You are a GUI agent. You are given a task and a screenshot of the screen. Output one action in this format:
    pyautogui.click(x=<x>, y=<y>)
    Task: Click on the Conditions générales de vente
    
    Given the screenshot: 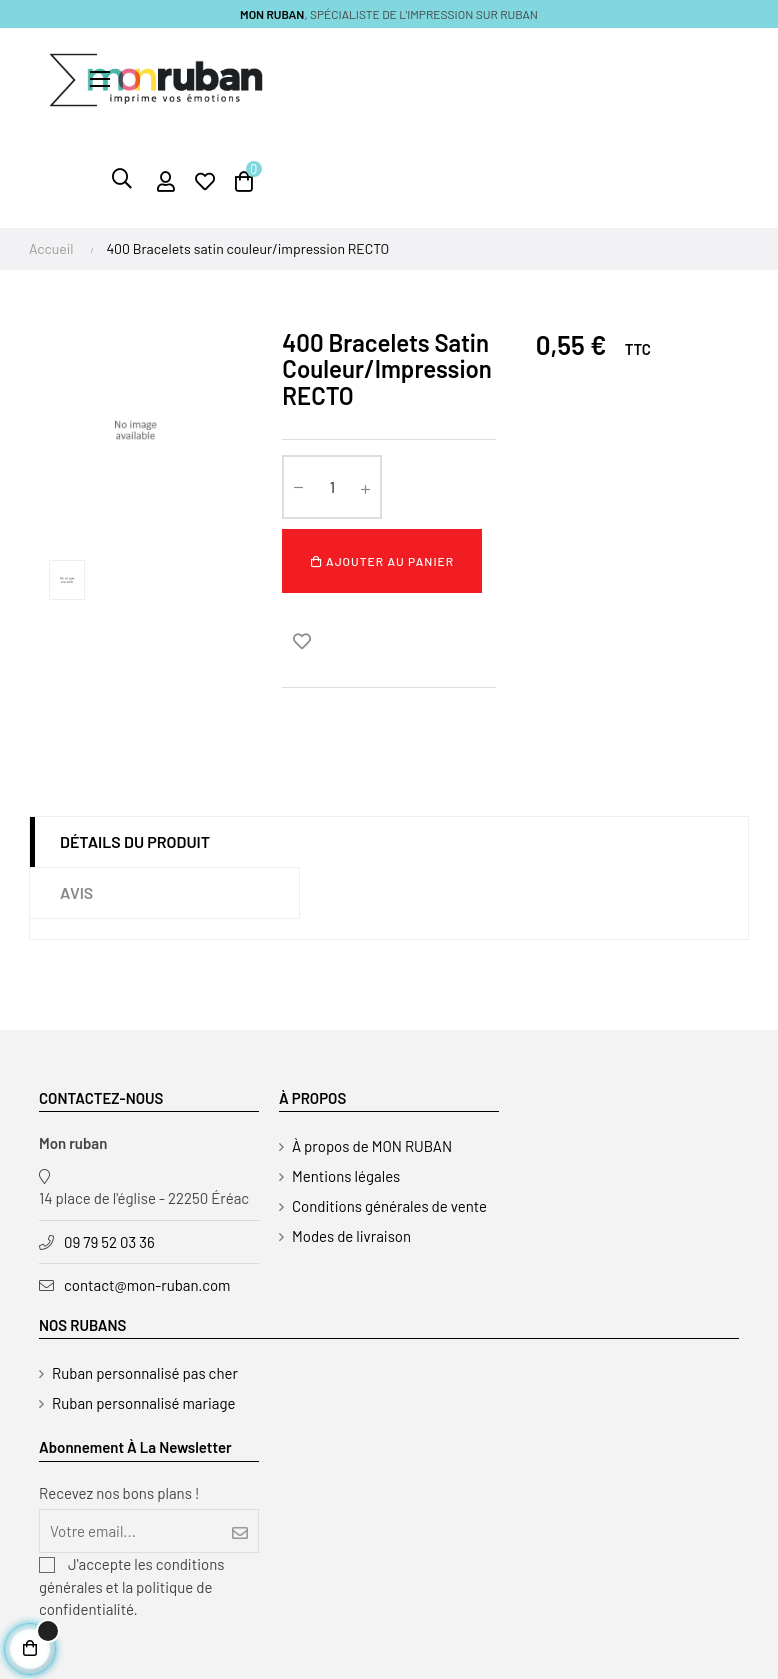 What is the action you would take?
    pyautogui.click(x=389, y=1206)
    